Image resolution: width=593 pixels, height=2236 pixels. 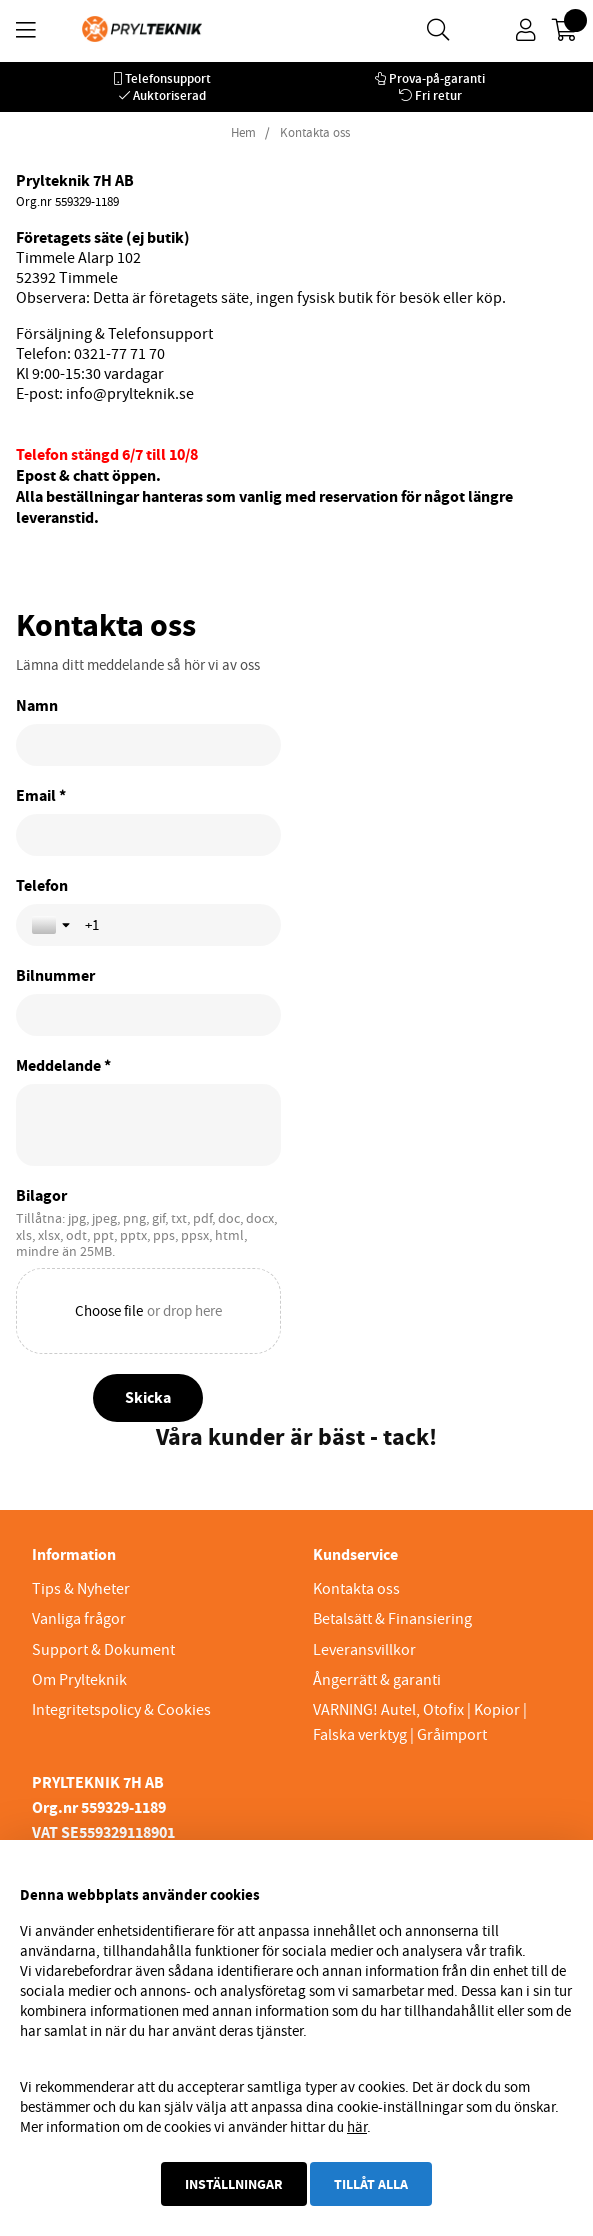 I want to click on Bilnummer, so click(x=55, y=976).